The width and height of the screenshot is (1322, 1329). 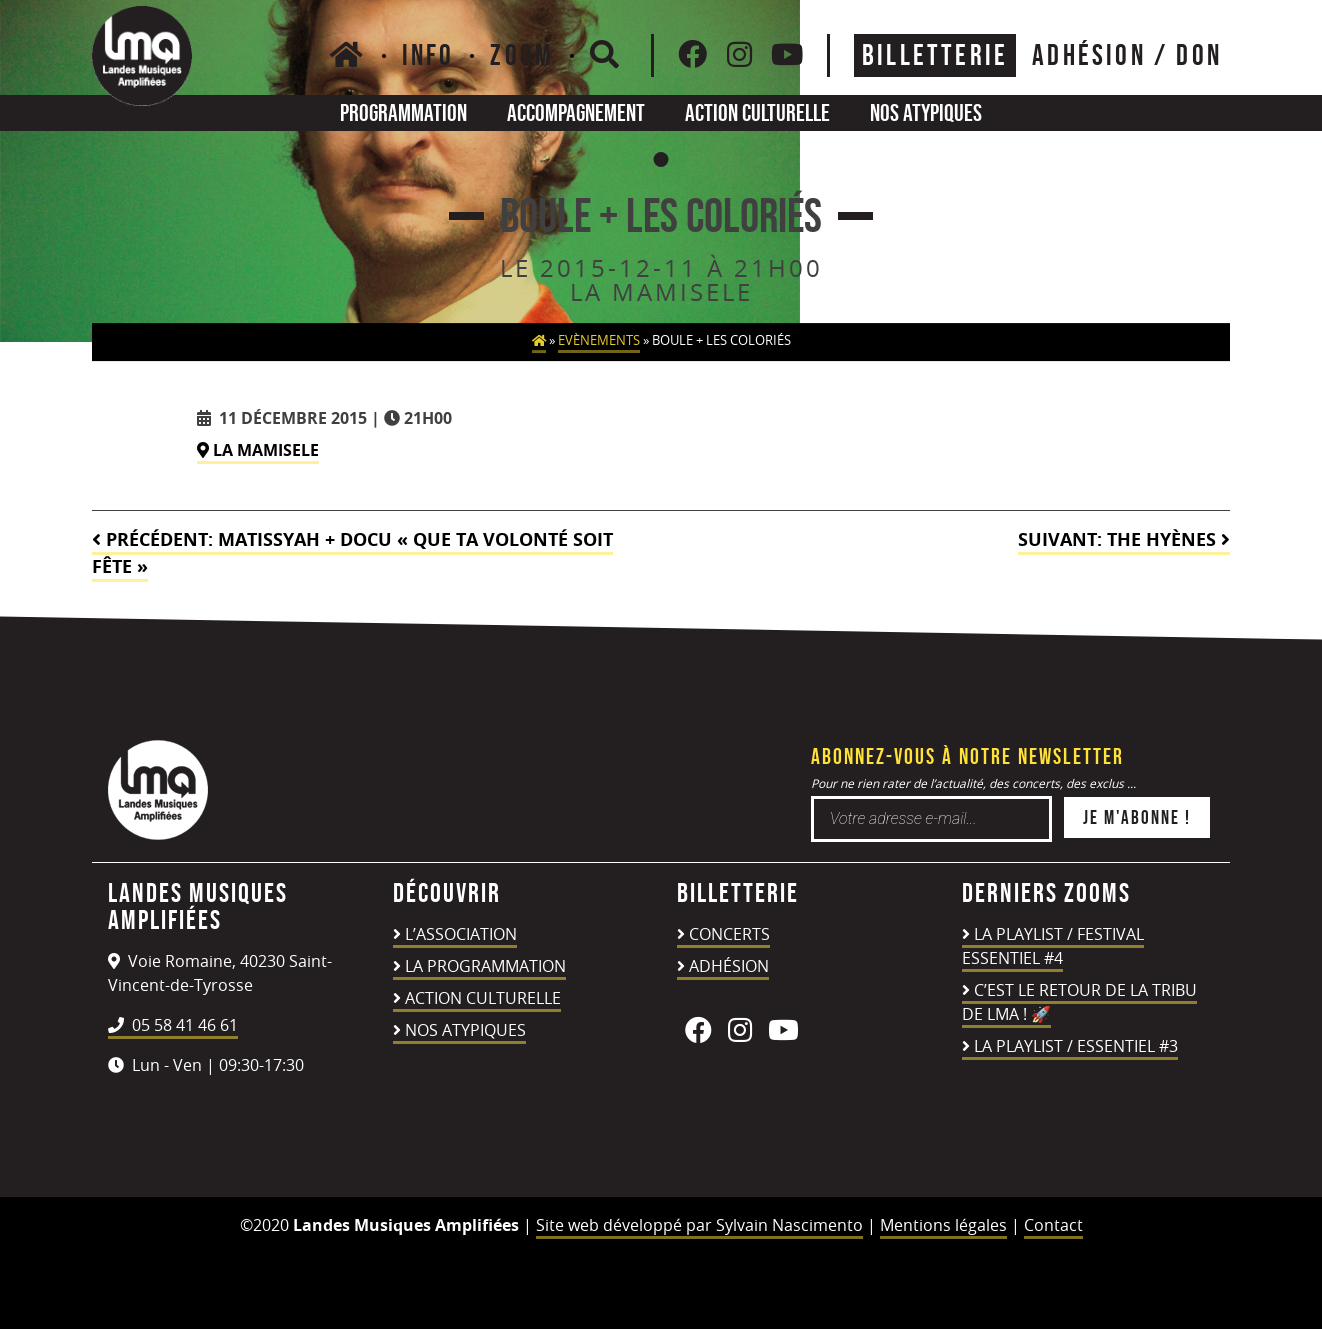 I want to click on Billetterie, so click(x=935, y=55).